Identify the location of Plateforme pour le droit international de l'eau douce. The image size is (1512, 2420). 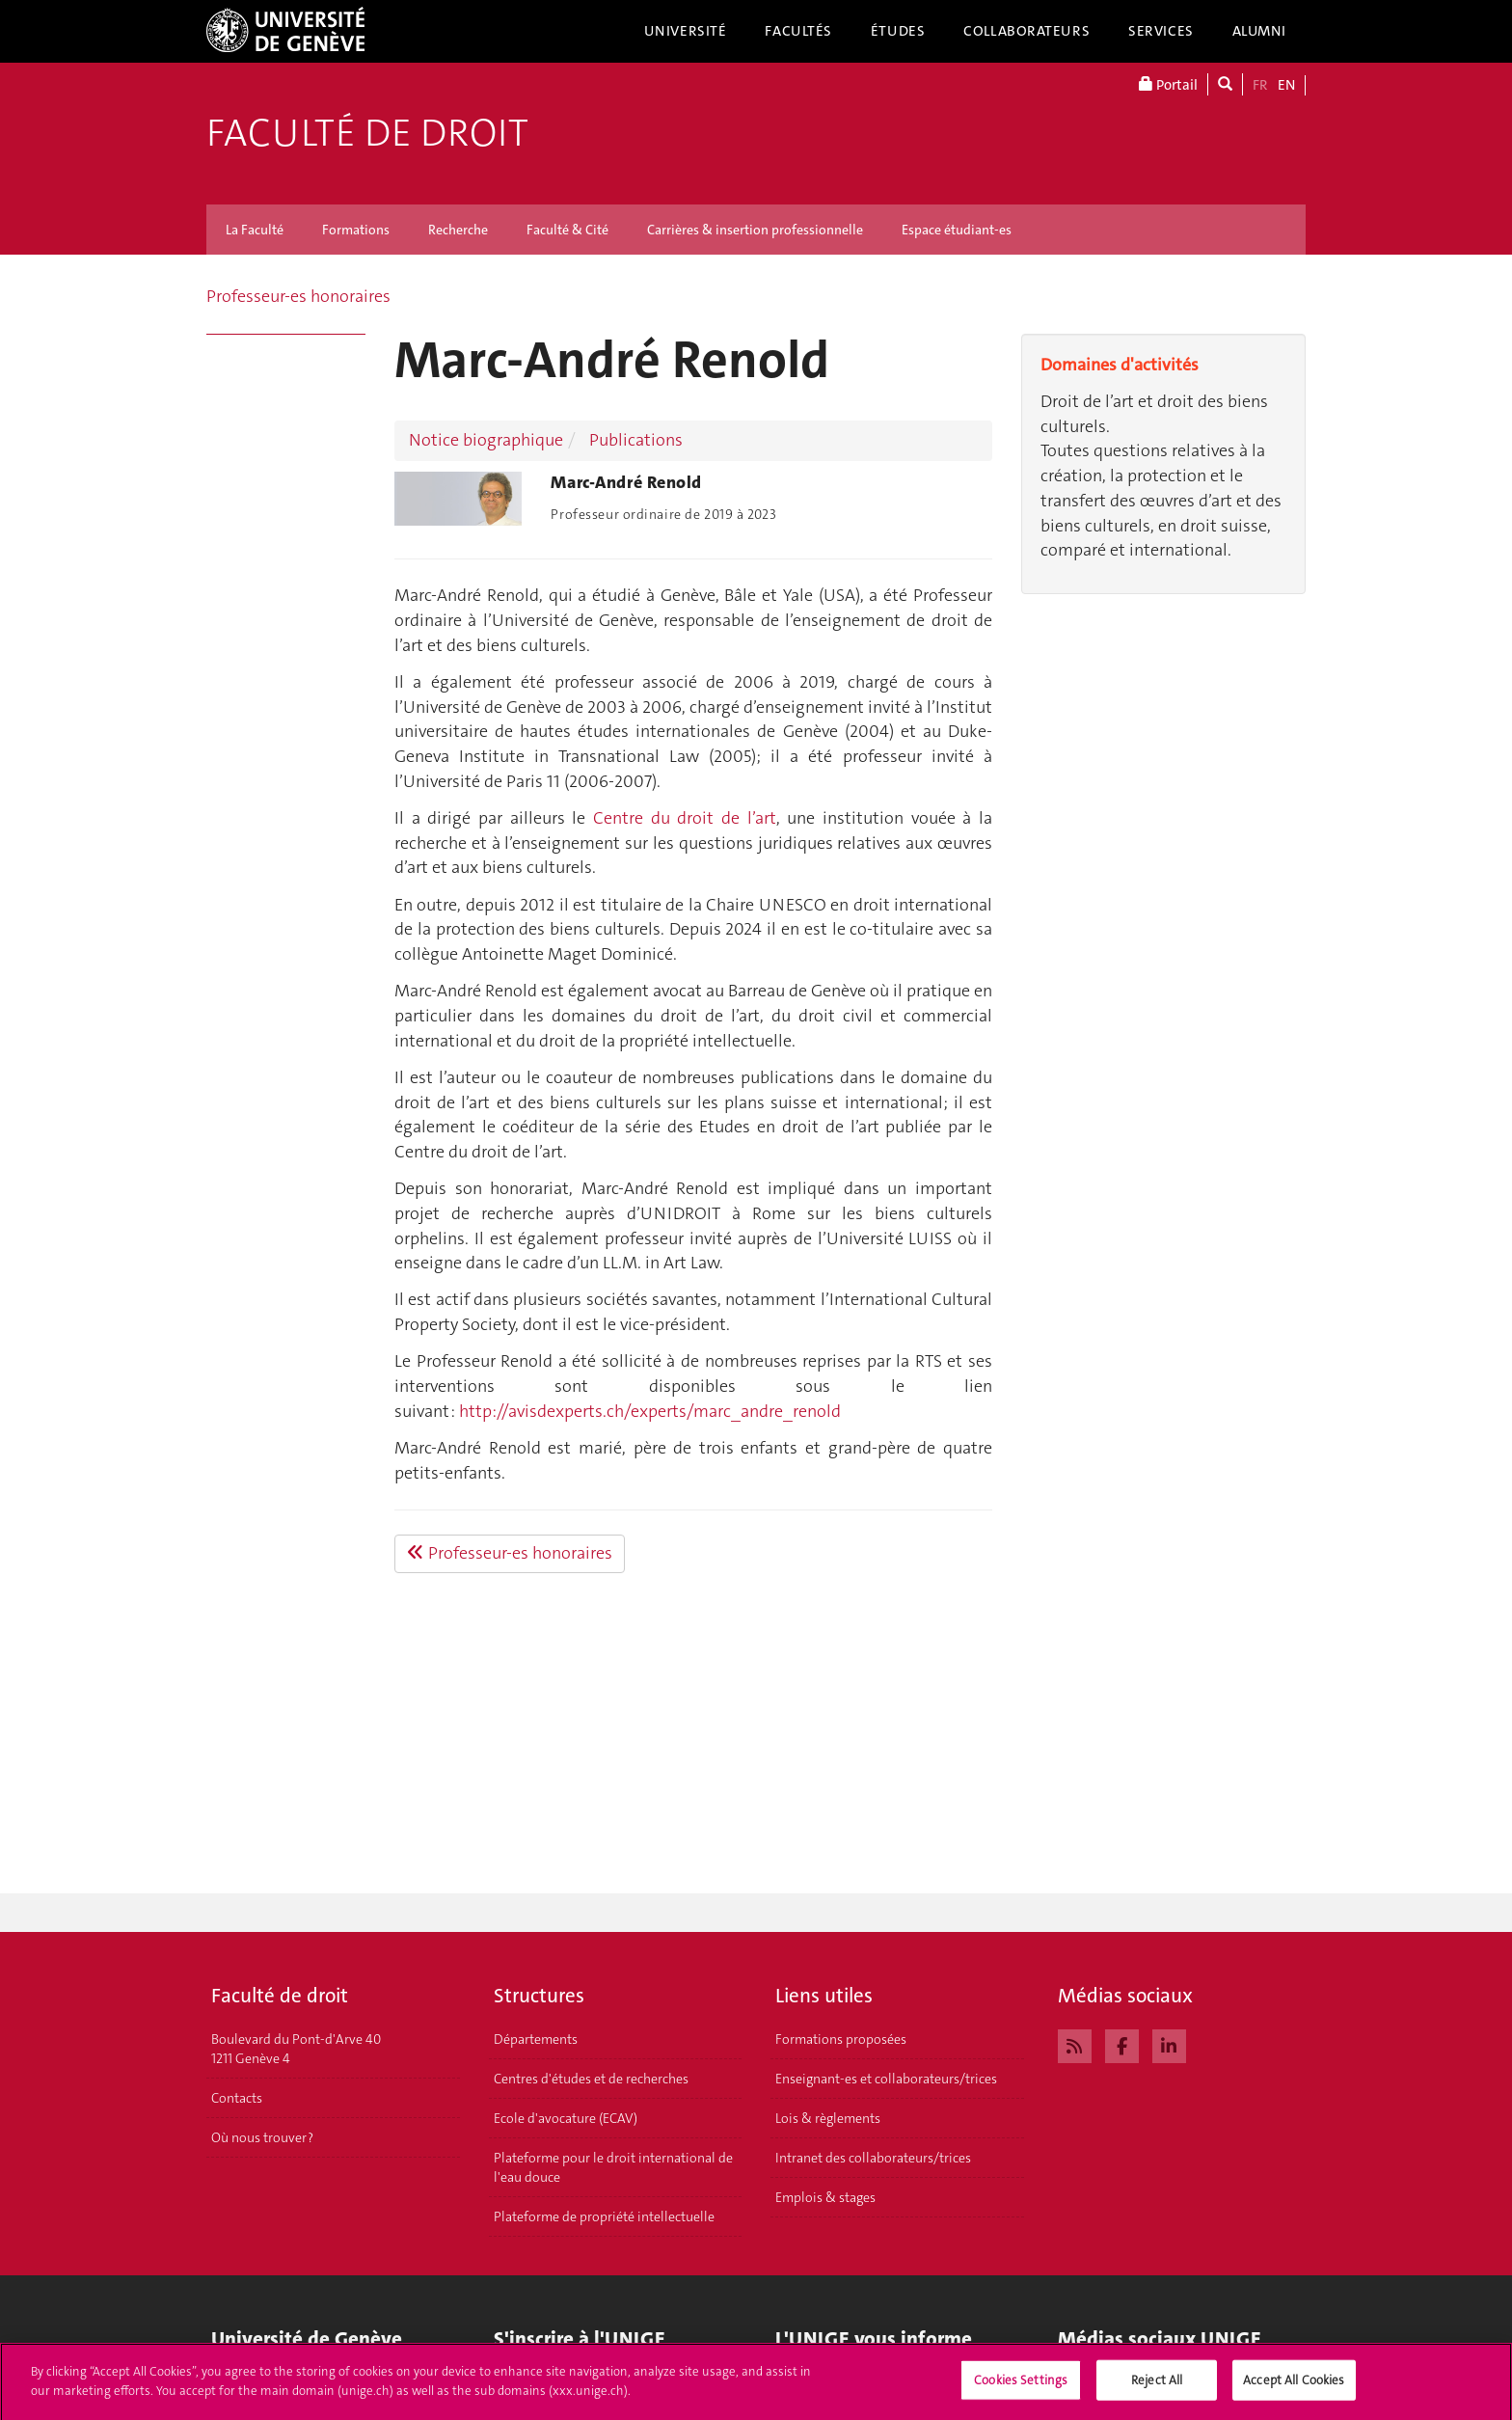
(613, 2167).